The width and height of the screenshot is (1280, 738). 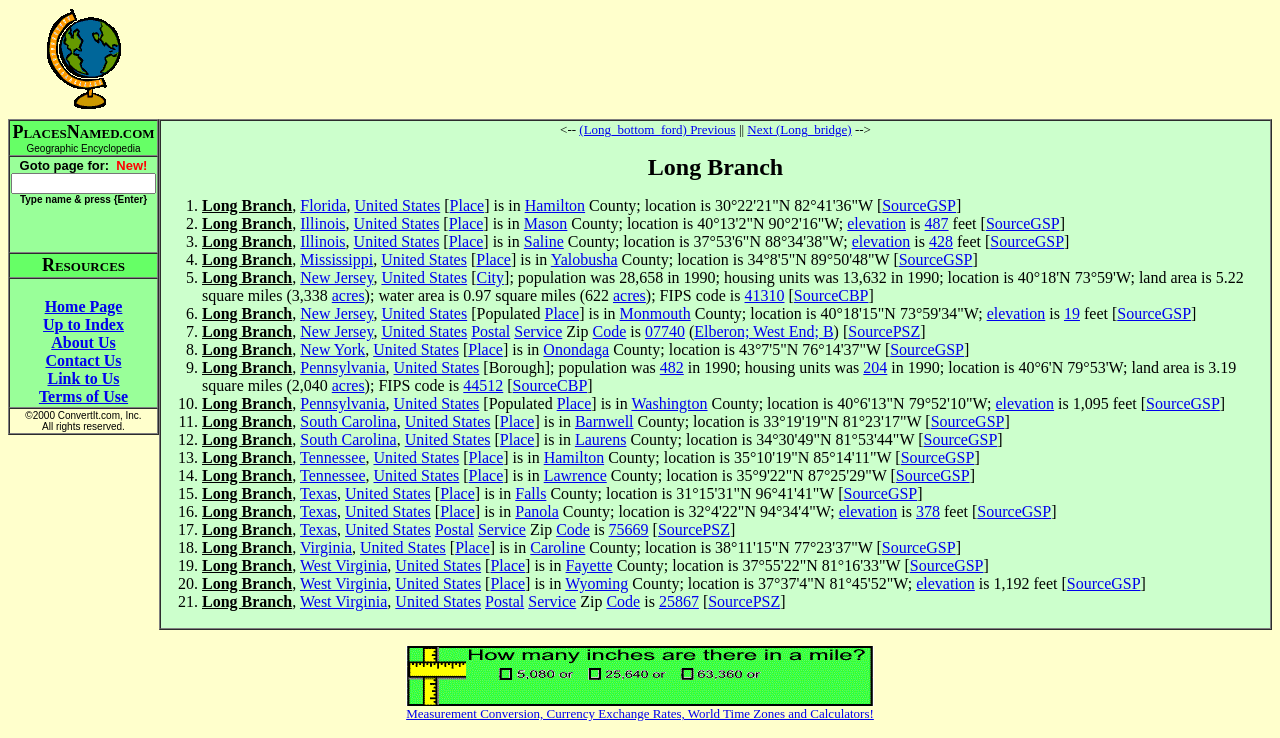 I want to click on Laurens, so click(x=601, y=439).